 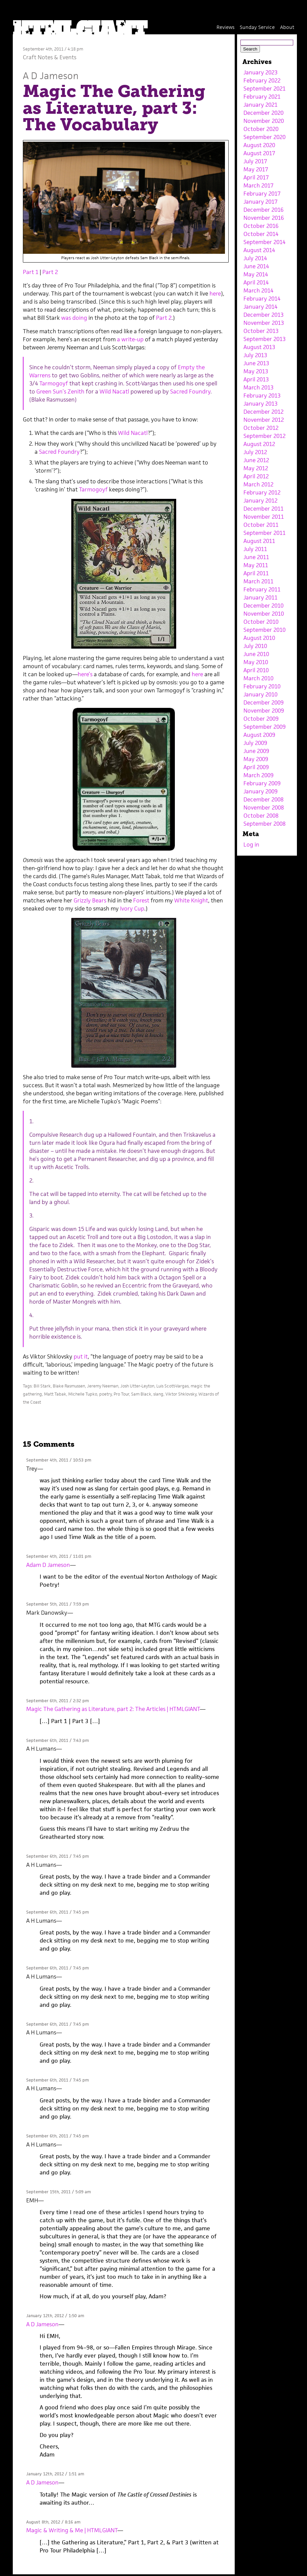 What do you see at coordinates (255, 759) in the screenshot?
I see `May 2009` at bounding box center [255, 759].